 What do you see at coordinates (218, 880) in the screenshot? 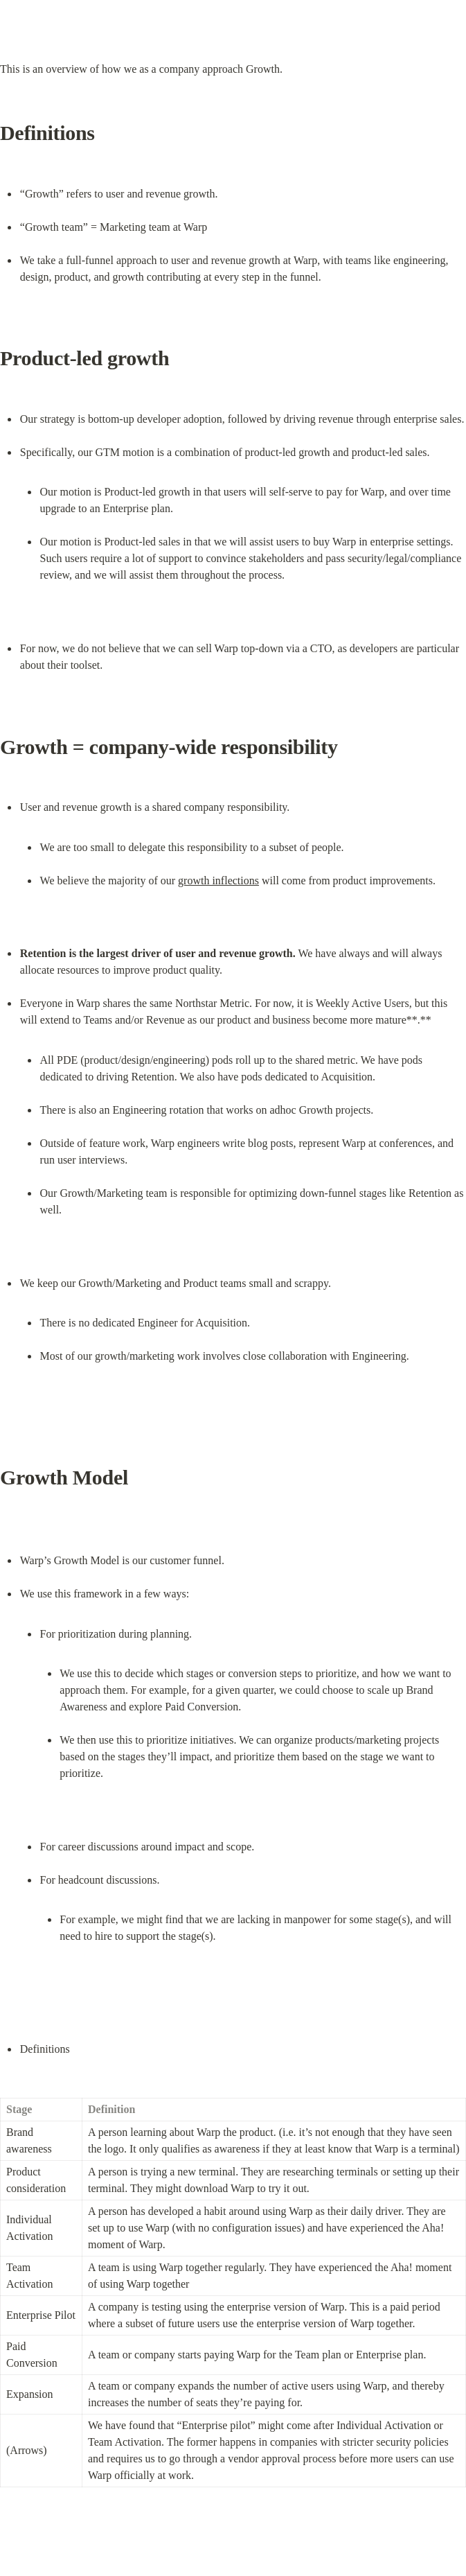
I see `growth inflections` at bounding box center [218, 880].